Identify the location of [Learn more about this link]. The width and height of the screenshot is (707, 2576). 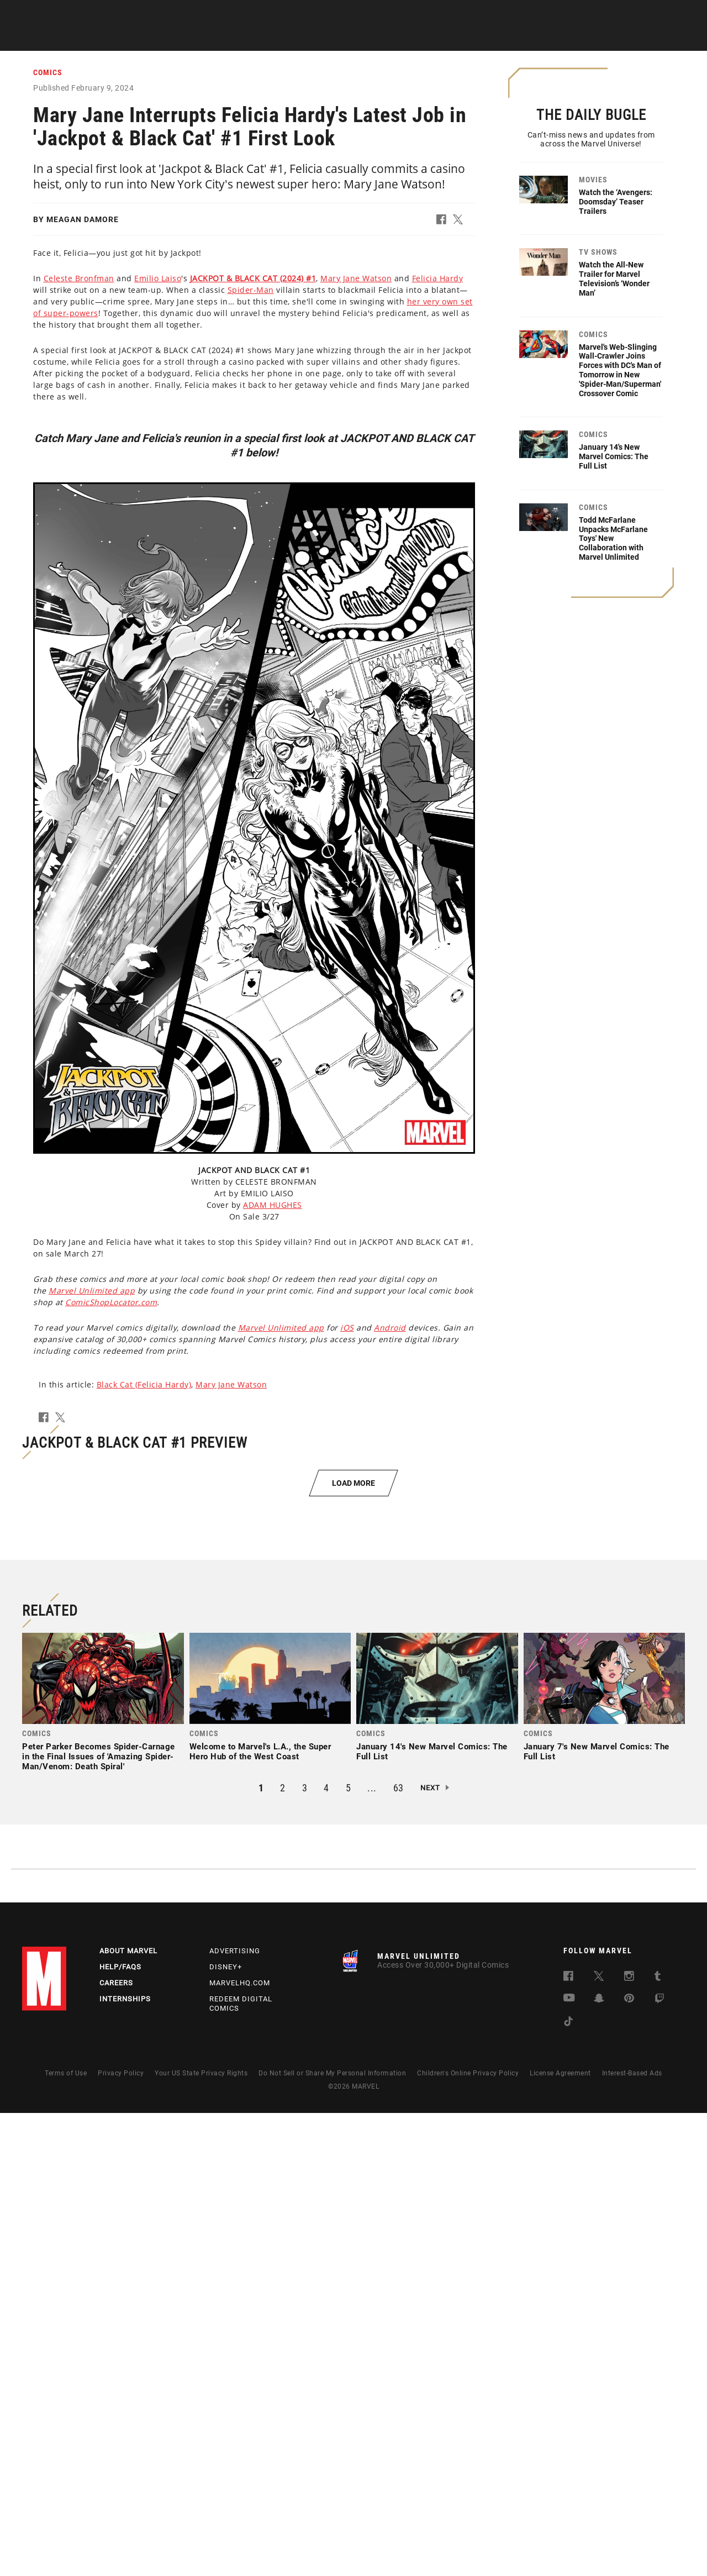
(253, 279).